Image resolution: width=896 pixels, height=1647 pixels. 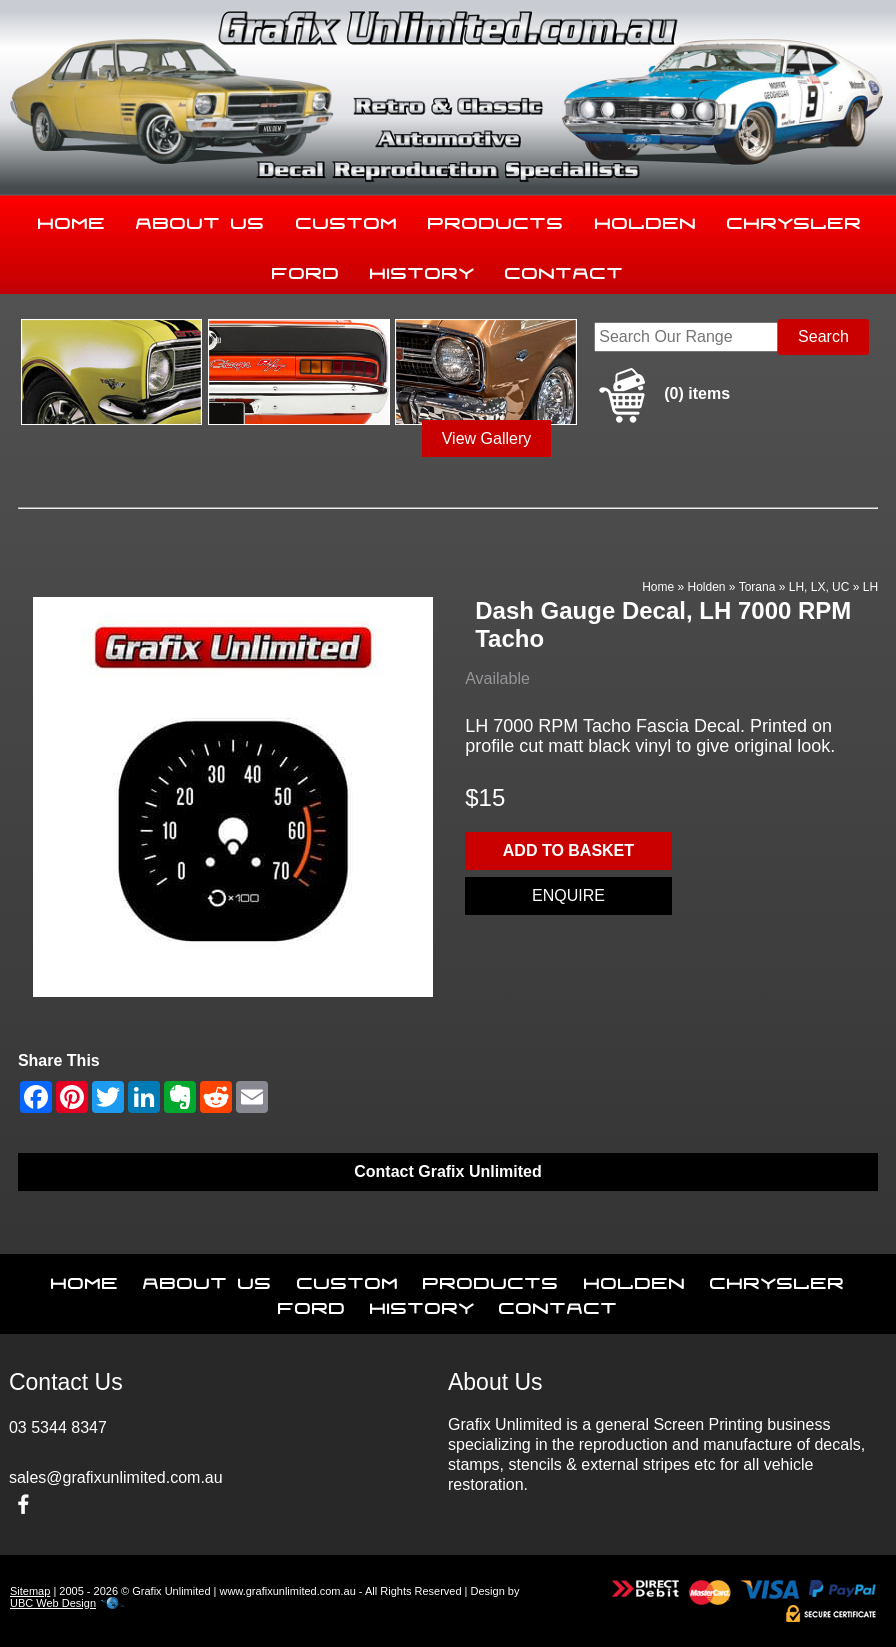 What do you see at coordinates (306, 269) in the screenshot?
I see `Ford` at bounding box center [306, 269].